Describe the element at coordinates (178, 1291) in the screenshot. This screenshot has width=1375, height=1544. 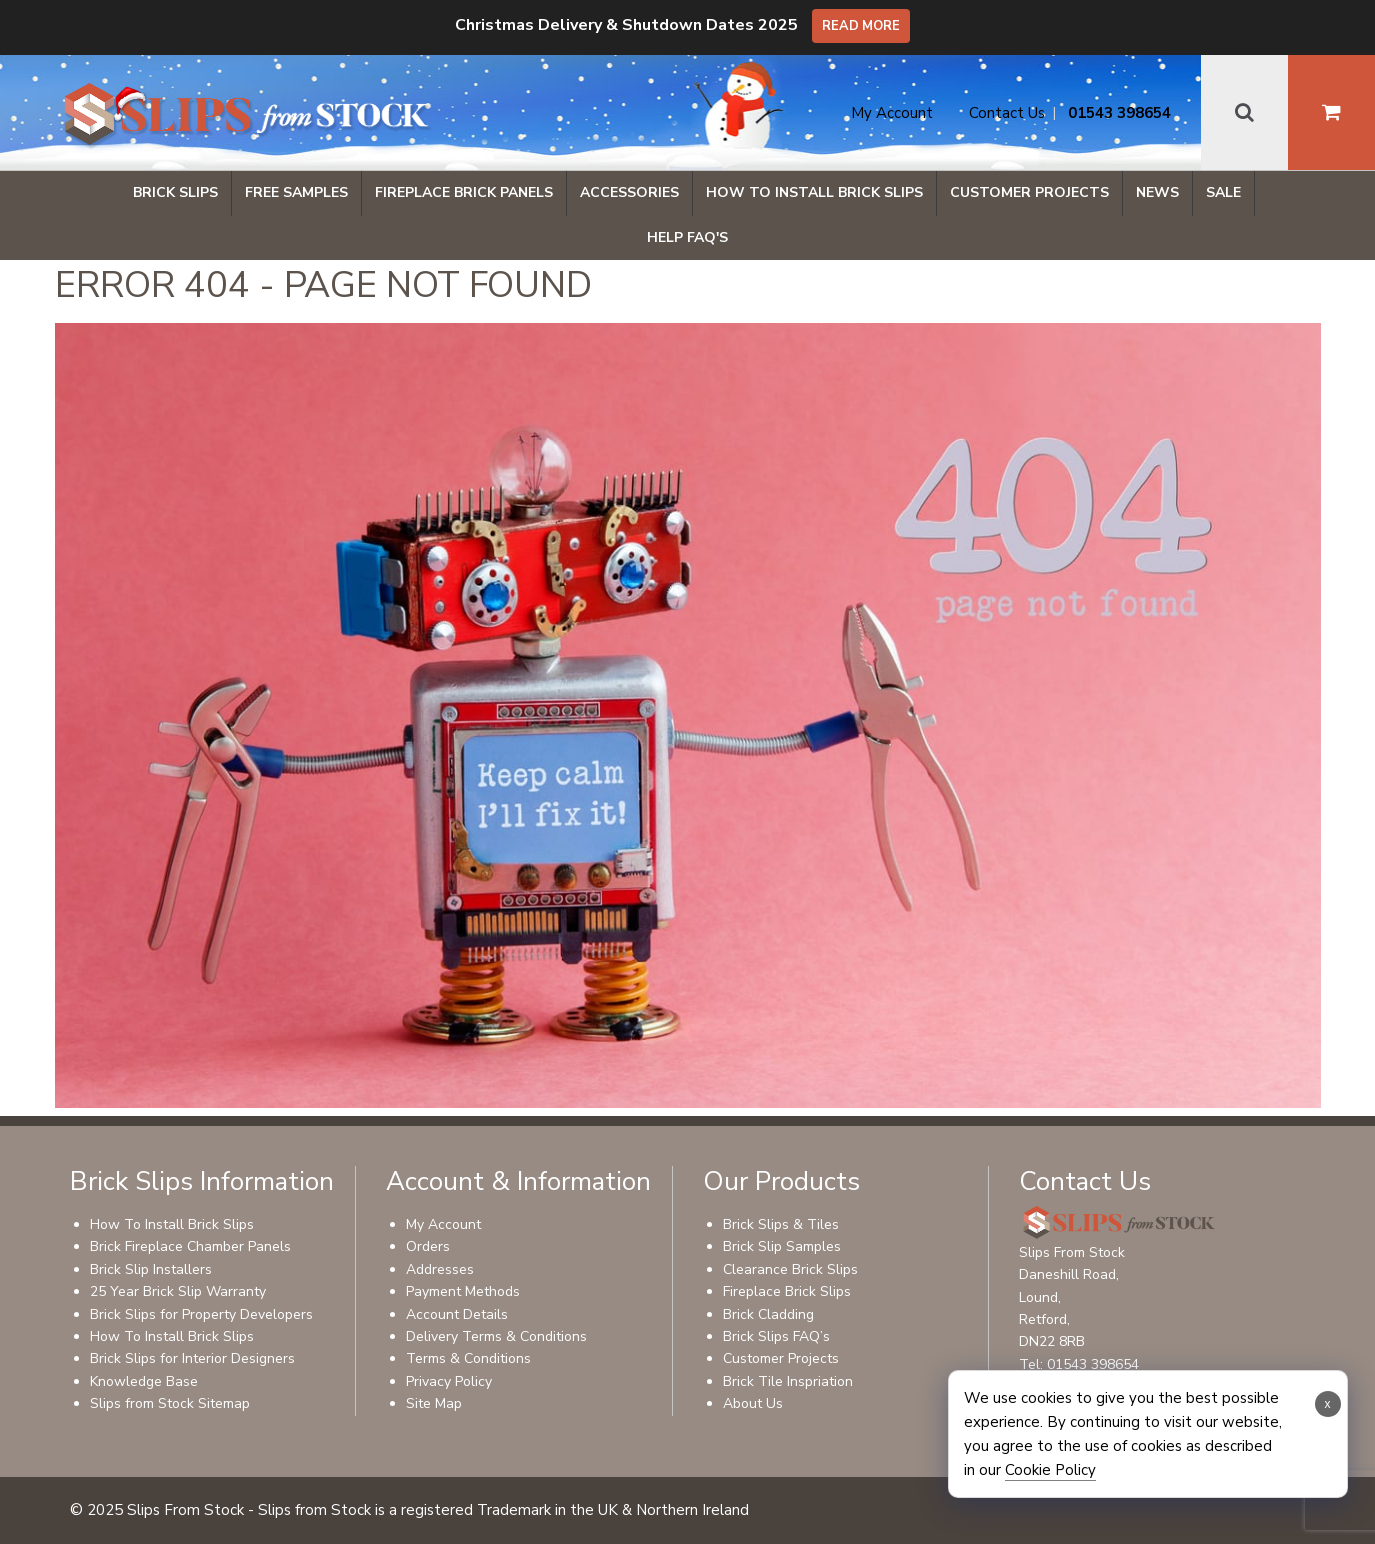
I see `25 Year Brick Slip Warranty` at that location.